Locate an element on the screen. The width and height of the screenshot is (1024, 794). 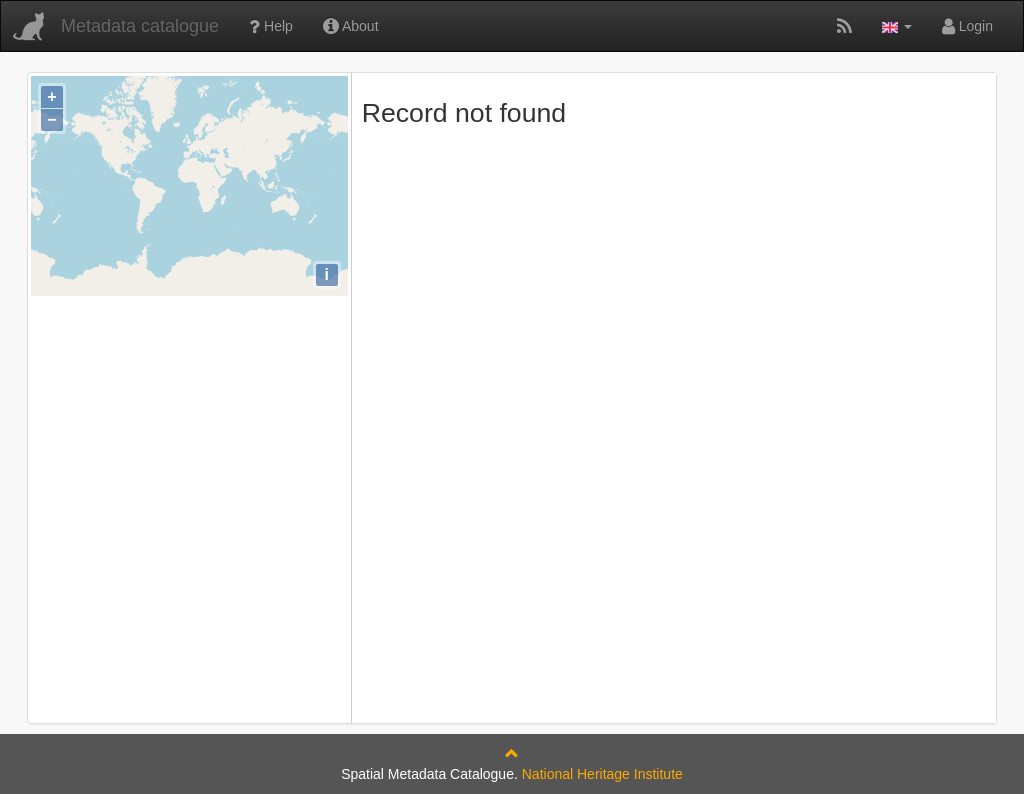
About is located at coordinates (351, 26).